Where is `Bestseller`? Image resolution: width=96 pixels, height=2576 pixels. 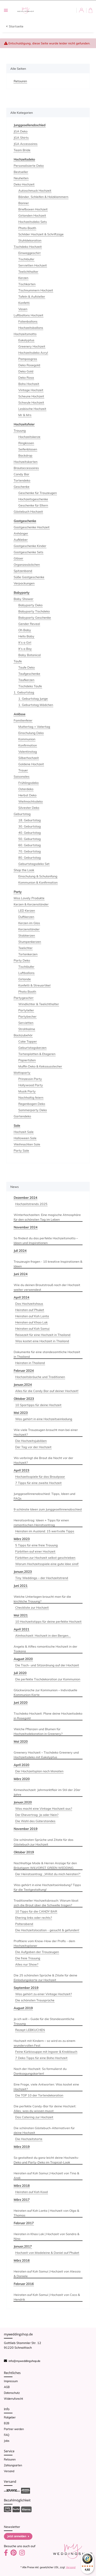 Bestseller is located at coordinates (21, 172).